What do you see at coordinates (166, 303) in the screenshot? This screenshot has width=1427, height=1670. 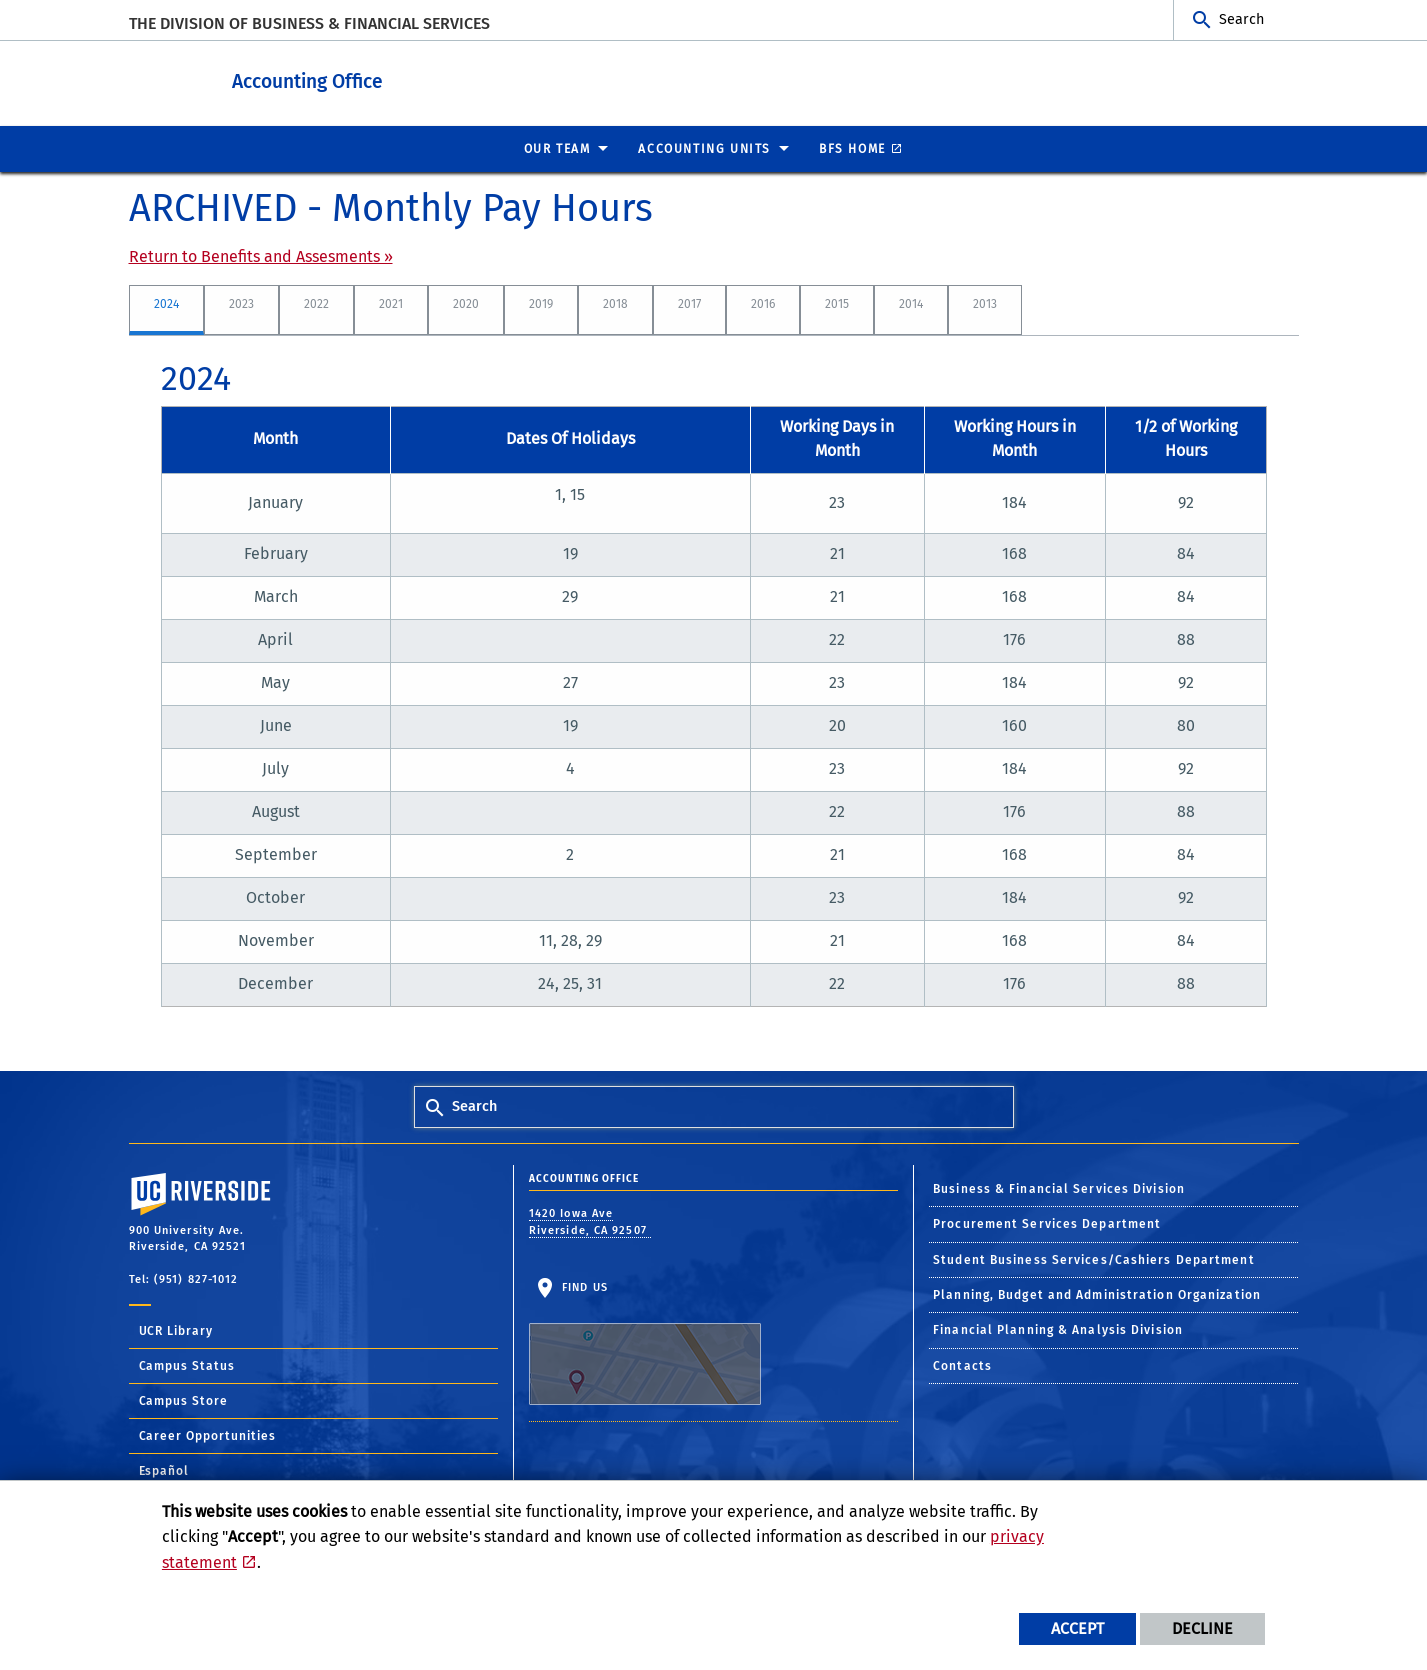 I see `2024 [tab]` at bounding box center [166, 303].